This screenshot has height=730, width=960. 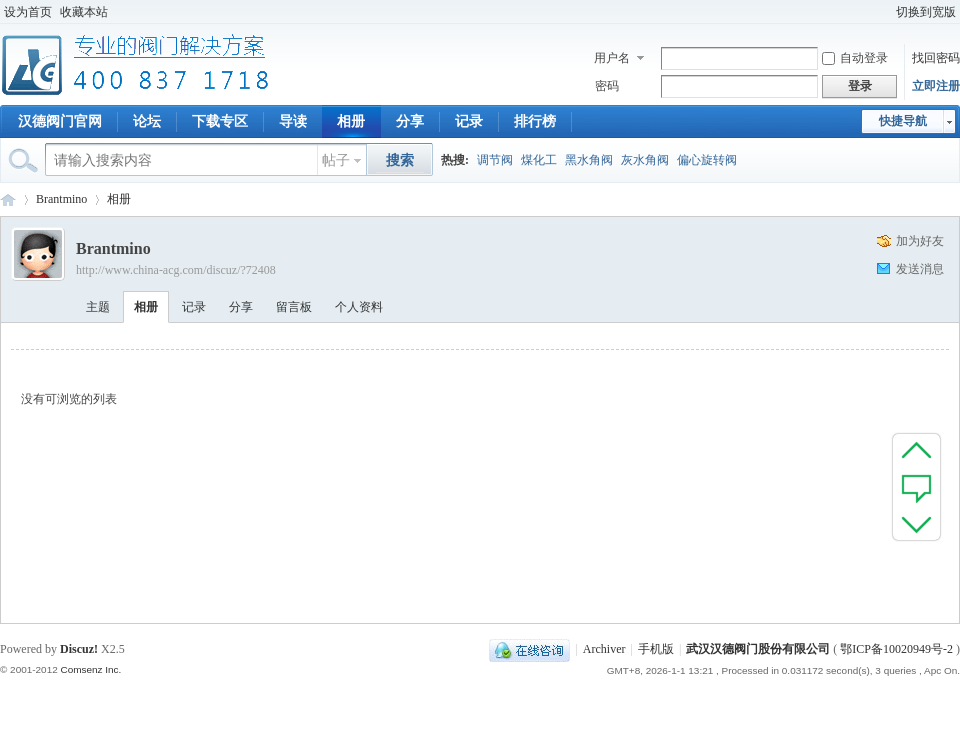 What do you see at coordinates (84, 12) in the screenshot?
I see `收藏本站` at bounding box center [84, 12].